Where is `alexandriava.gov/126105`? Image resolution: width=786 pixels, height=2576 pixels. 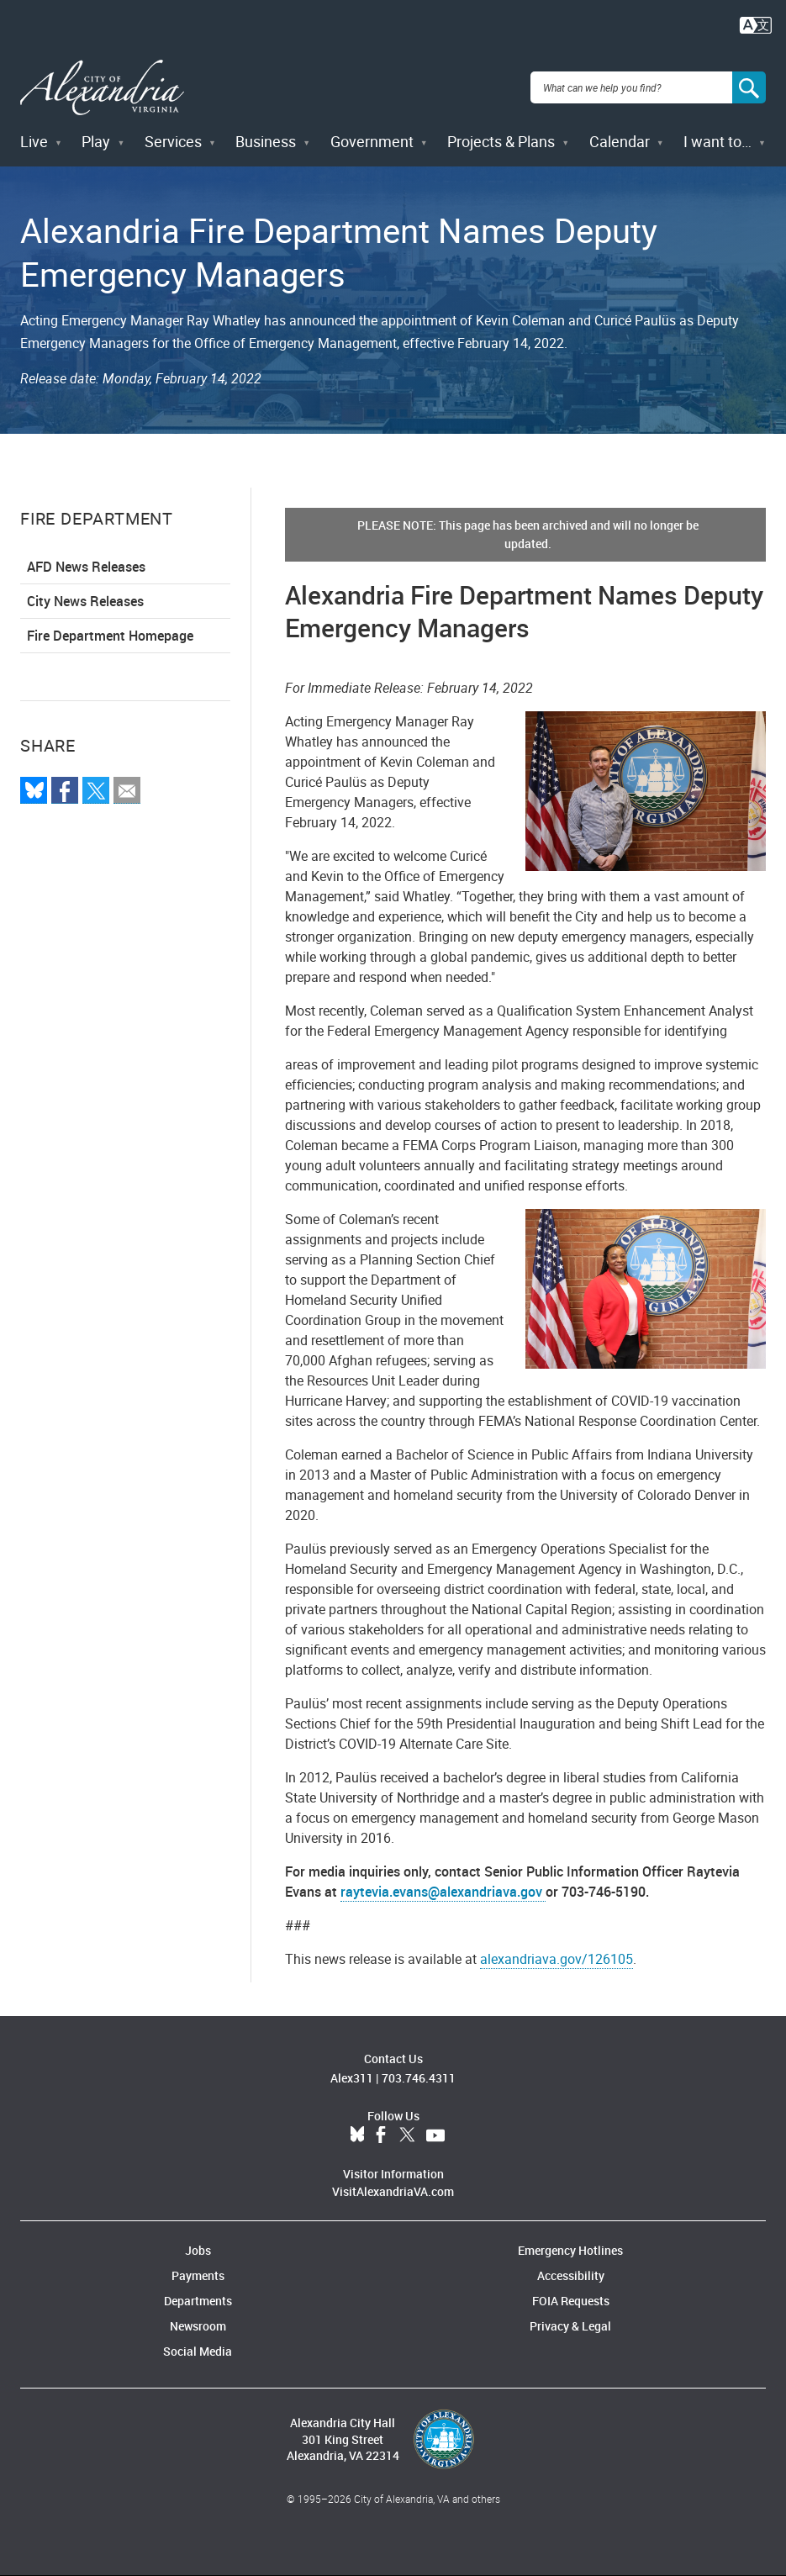 alexandriava.gov/126105 is located at coordinates (556, 1959).